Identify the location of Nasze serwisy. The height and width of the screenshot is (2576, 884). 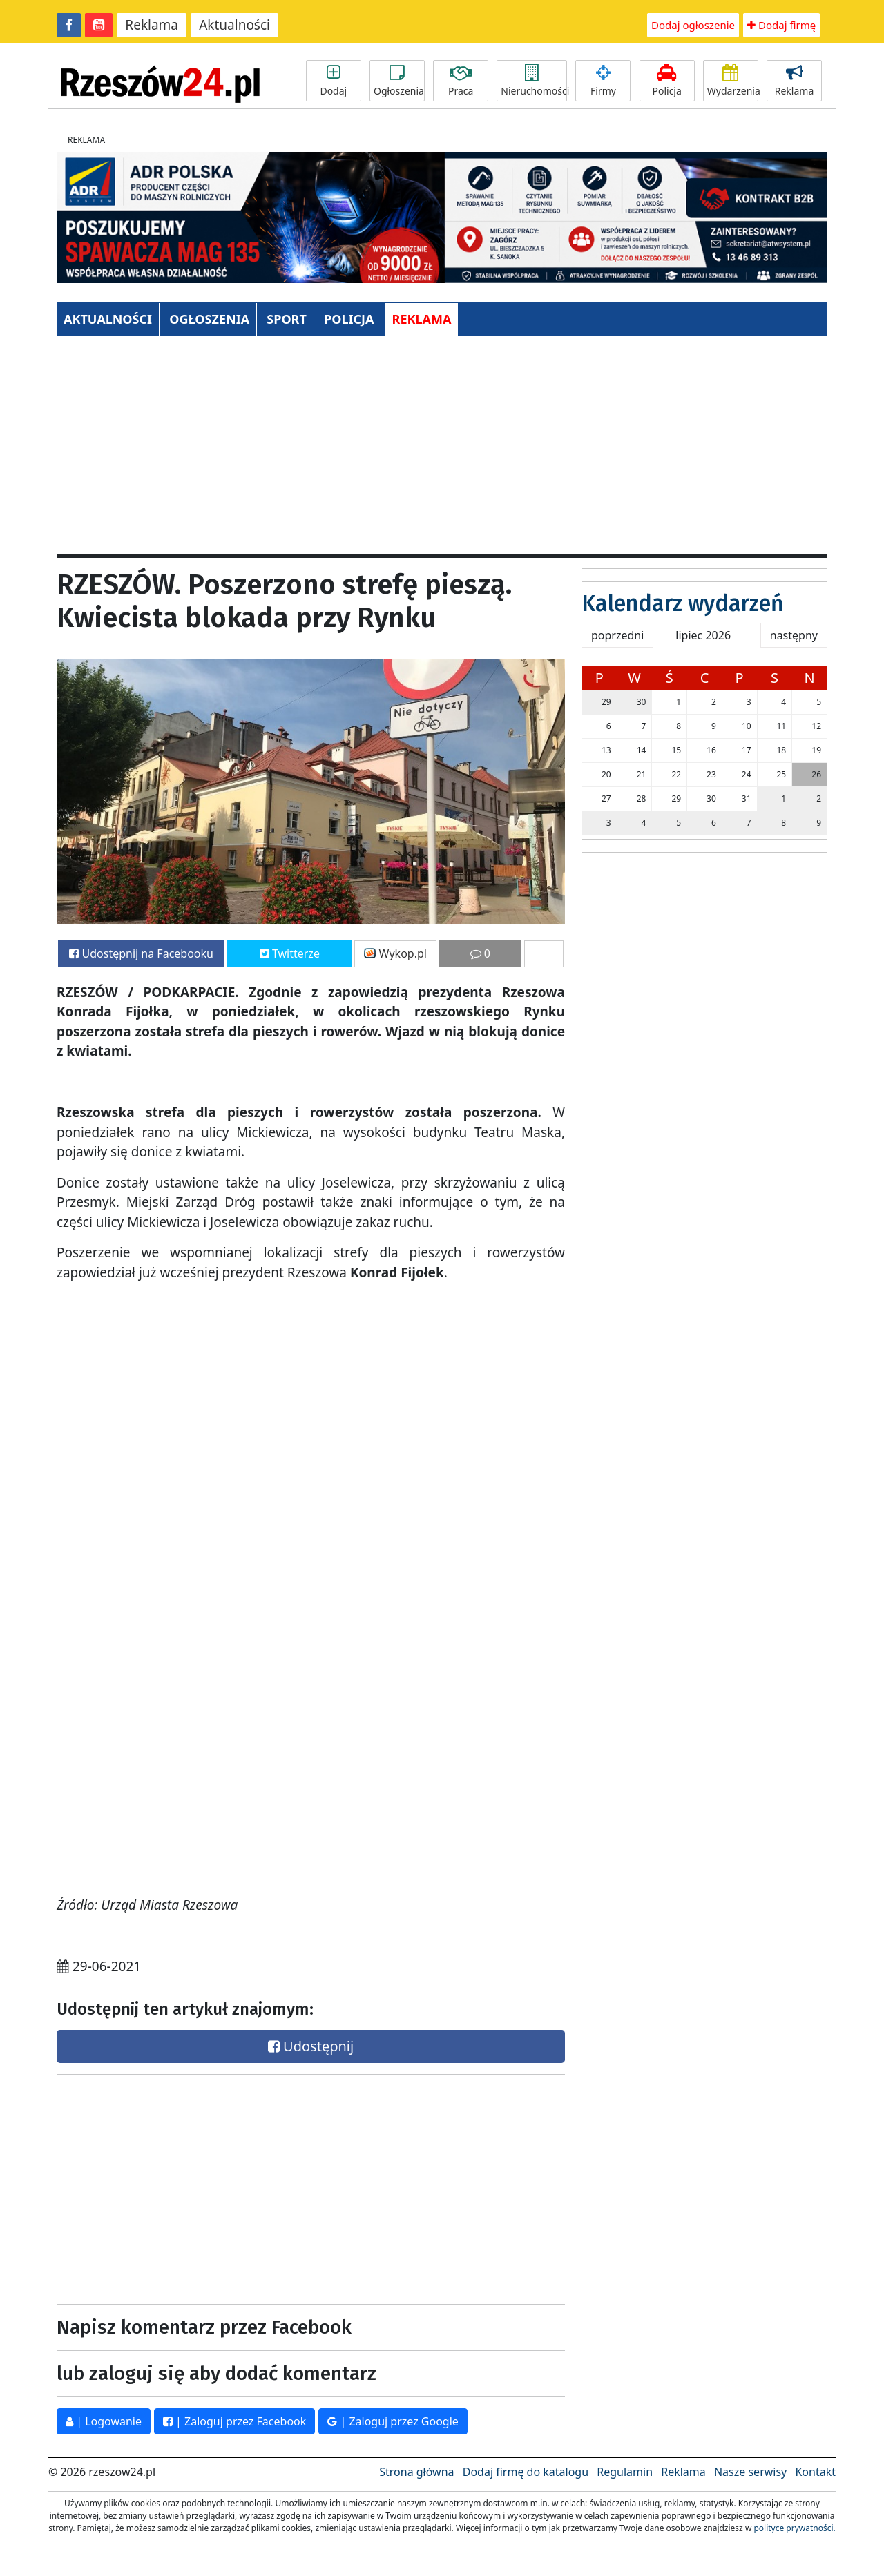
(750, 2471).